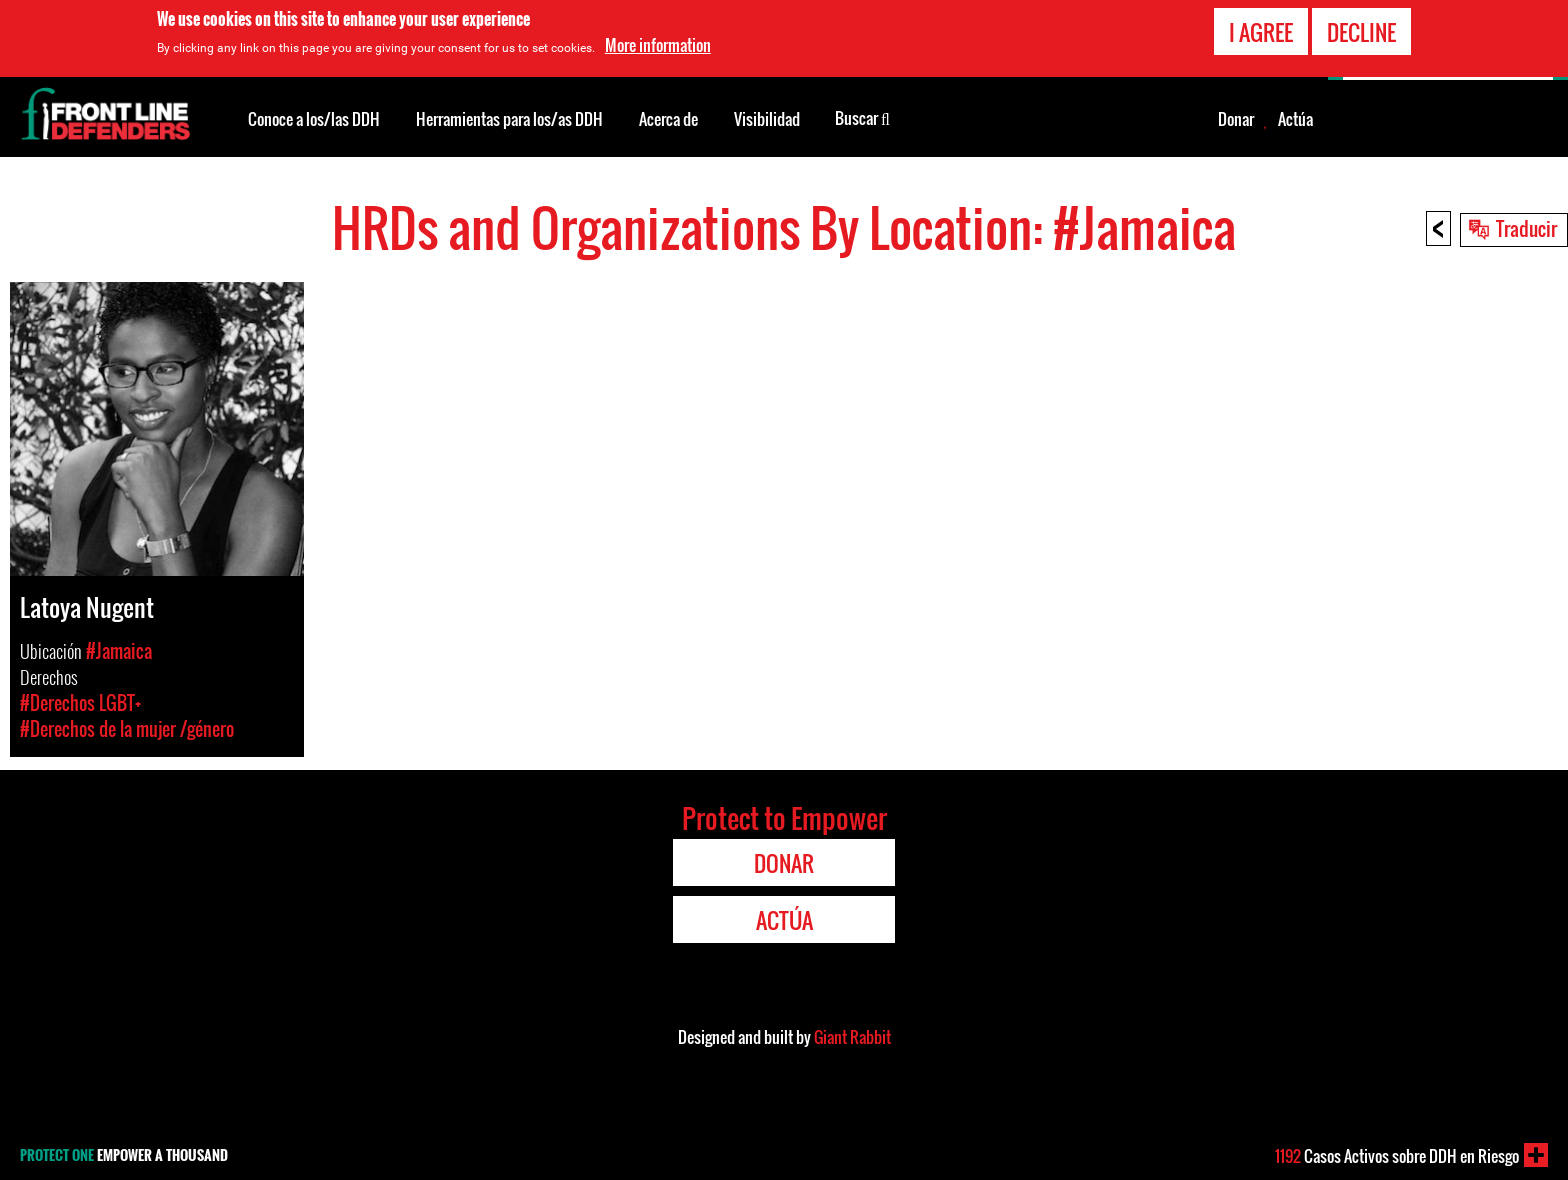 This screenshot has height=1180, width=1568. What do you see at coordinates (767, 119) in the screenshot?
I see `Visibilidad` at bounding box center [767, 119].